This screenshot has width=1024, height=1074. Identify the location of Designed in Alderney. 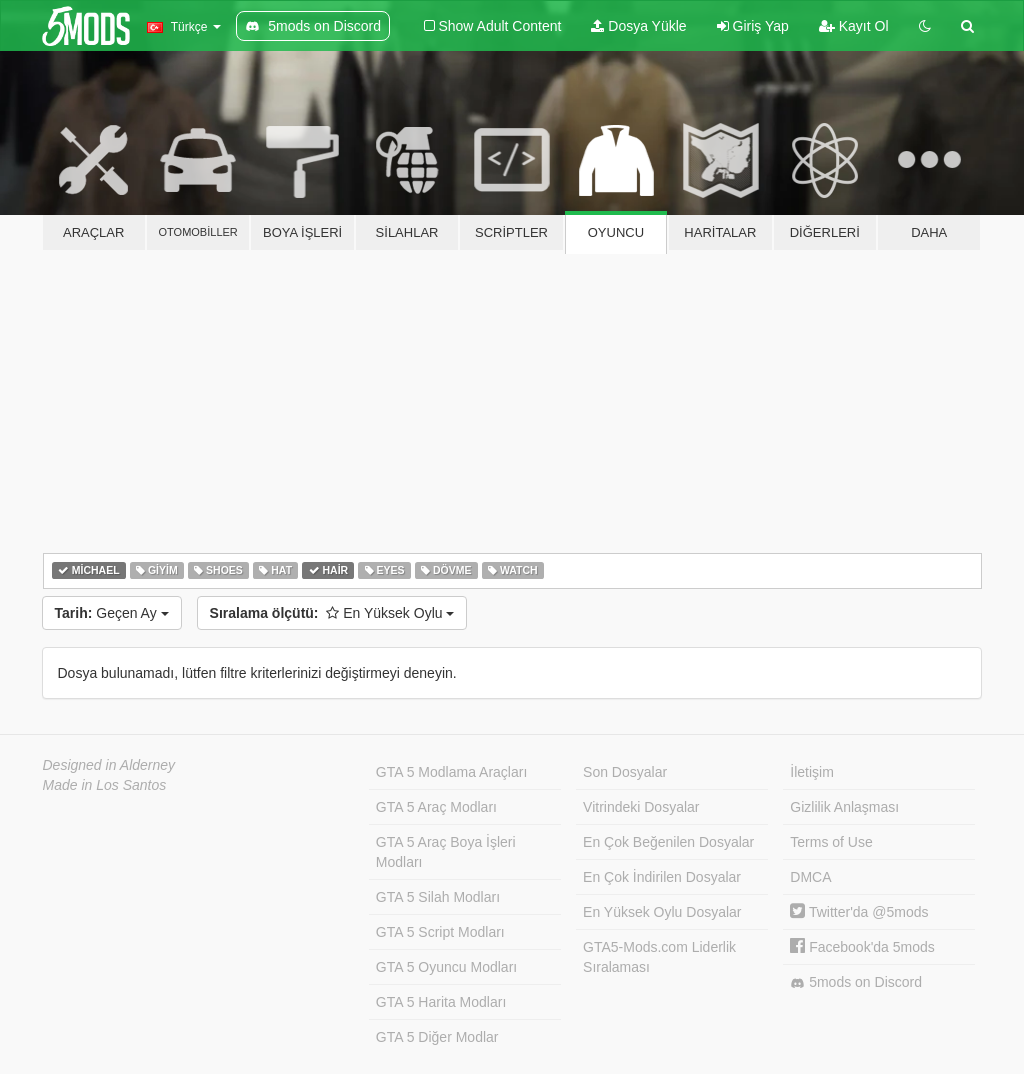
(109, 765).